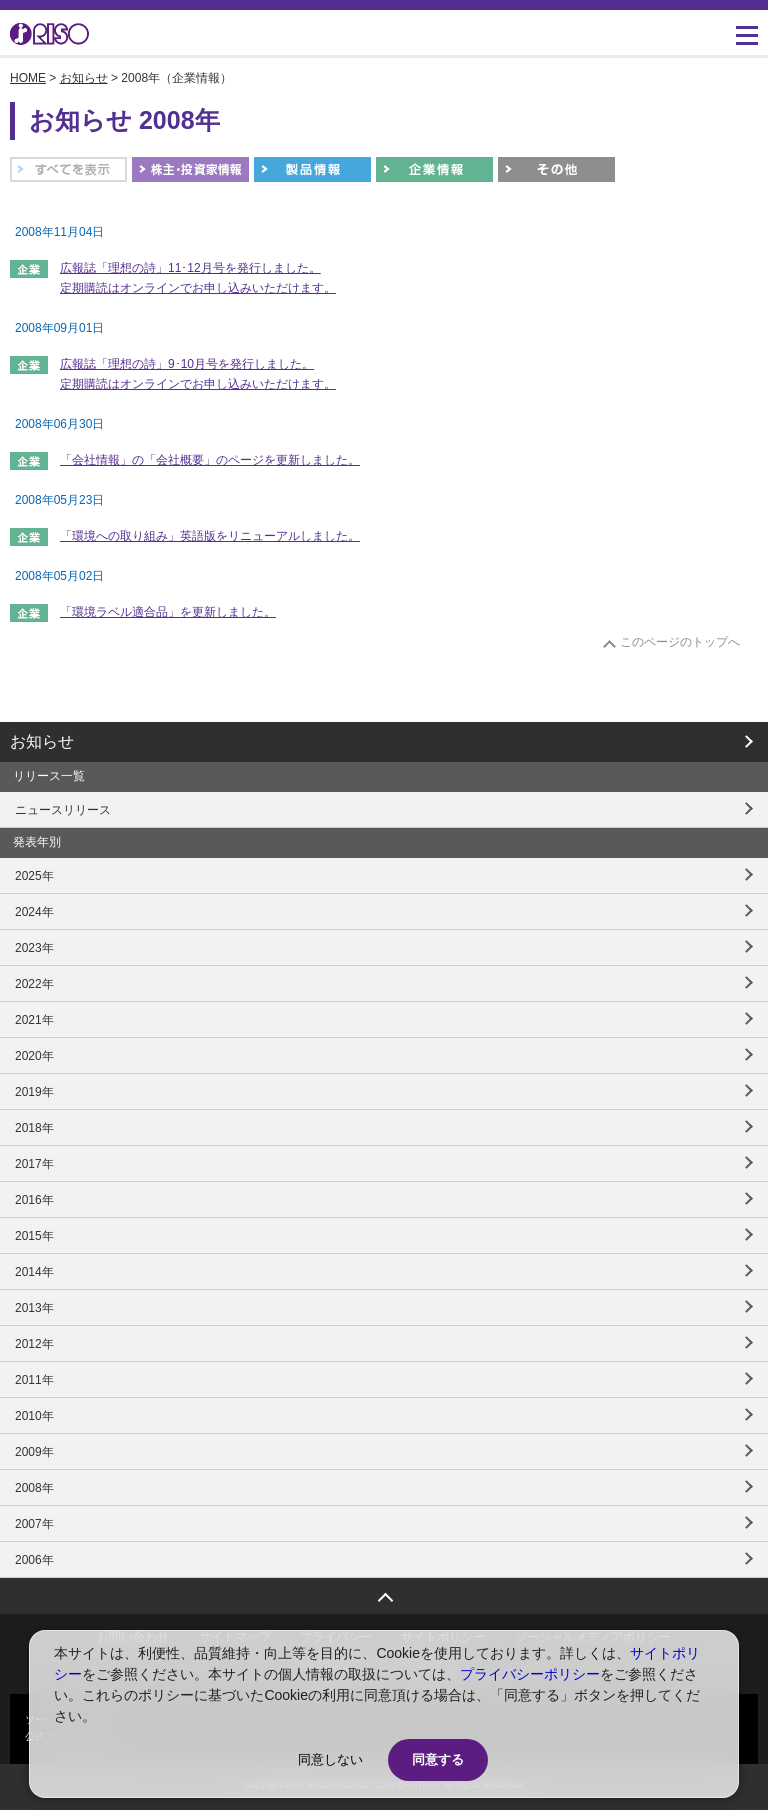 The image size is (768, 1810). I want to click on 2014年, so click(34, 1272).